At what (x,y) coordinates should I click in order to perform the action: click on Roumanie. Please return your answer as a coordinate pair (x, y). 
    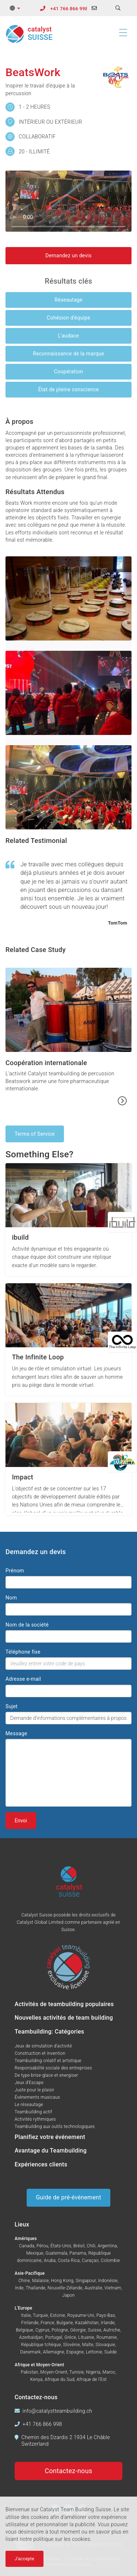
    Looking at the image, I should click on (106, 2337).